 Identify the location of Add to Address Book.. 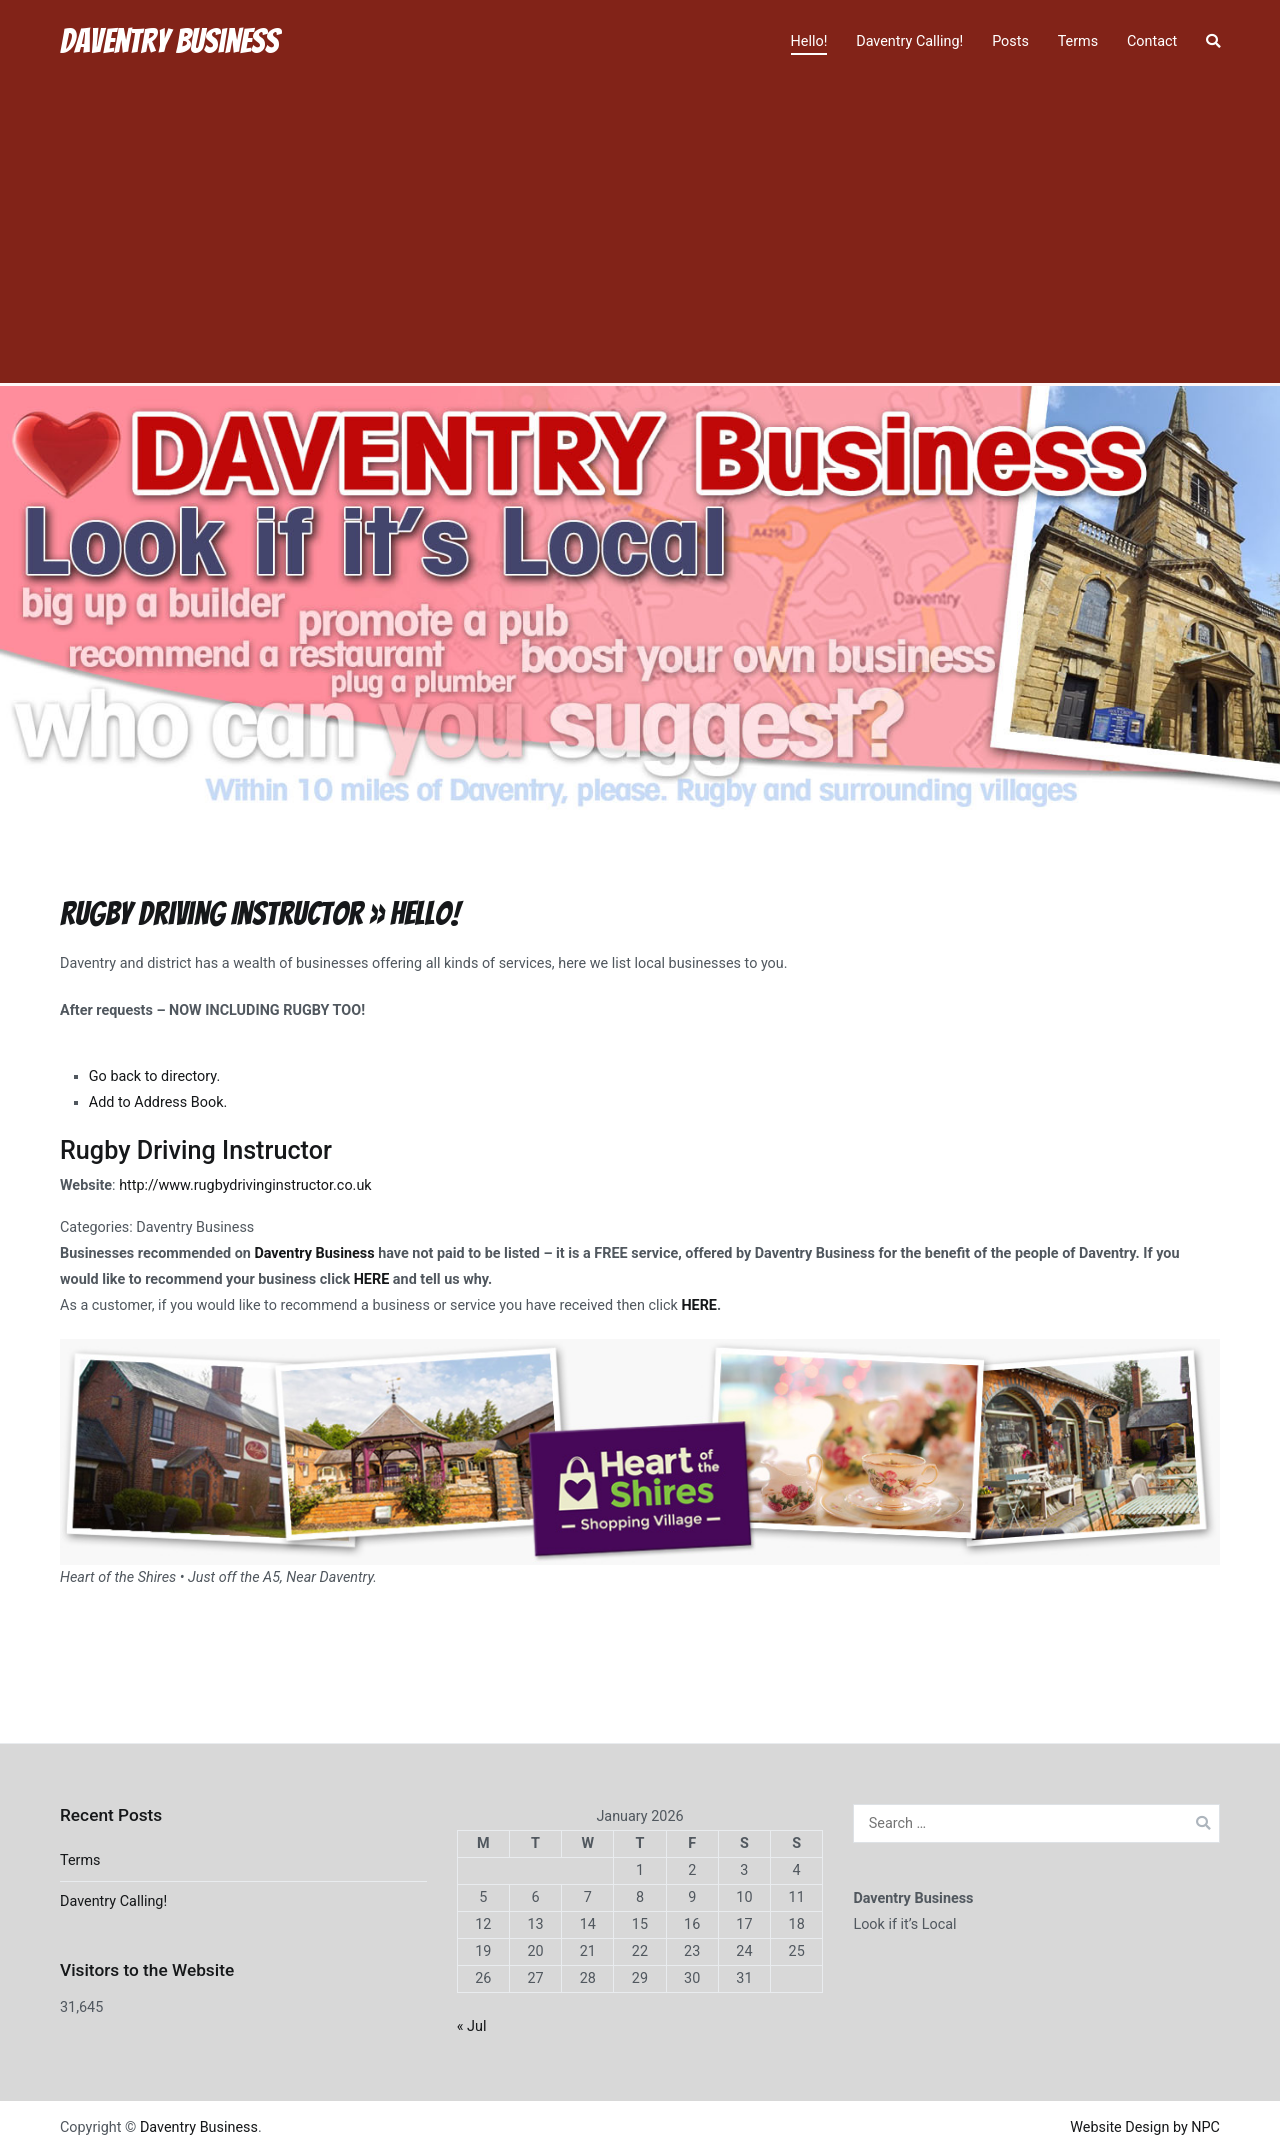
(158, 1102).